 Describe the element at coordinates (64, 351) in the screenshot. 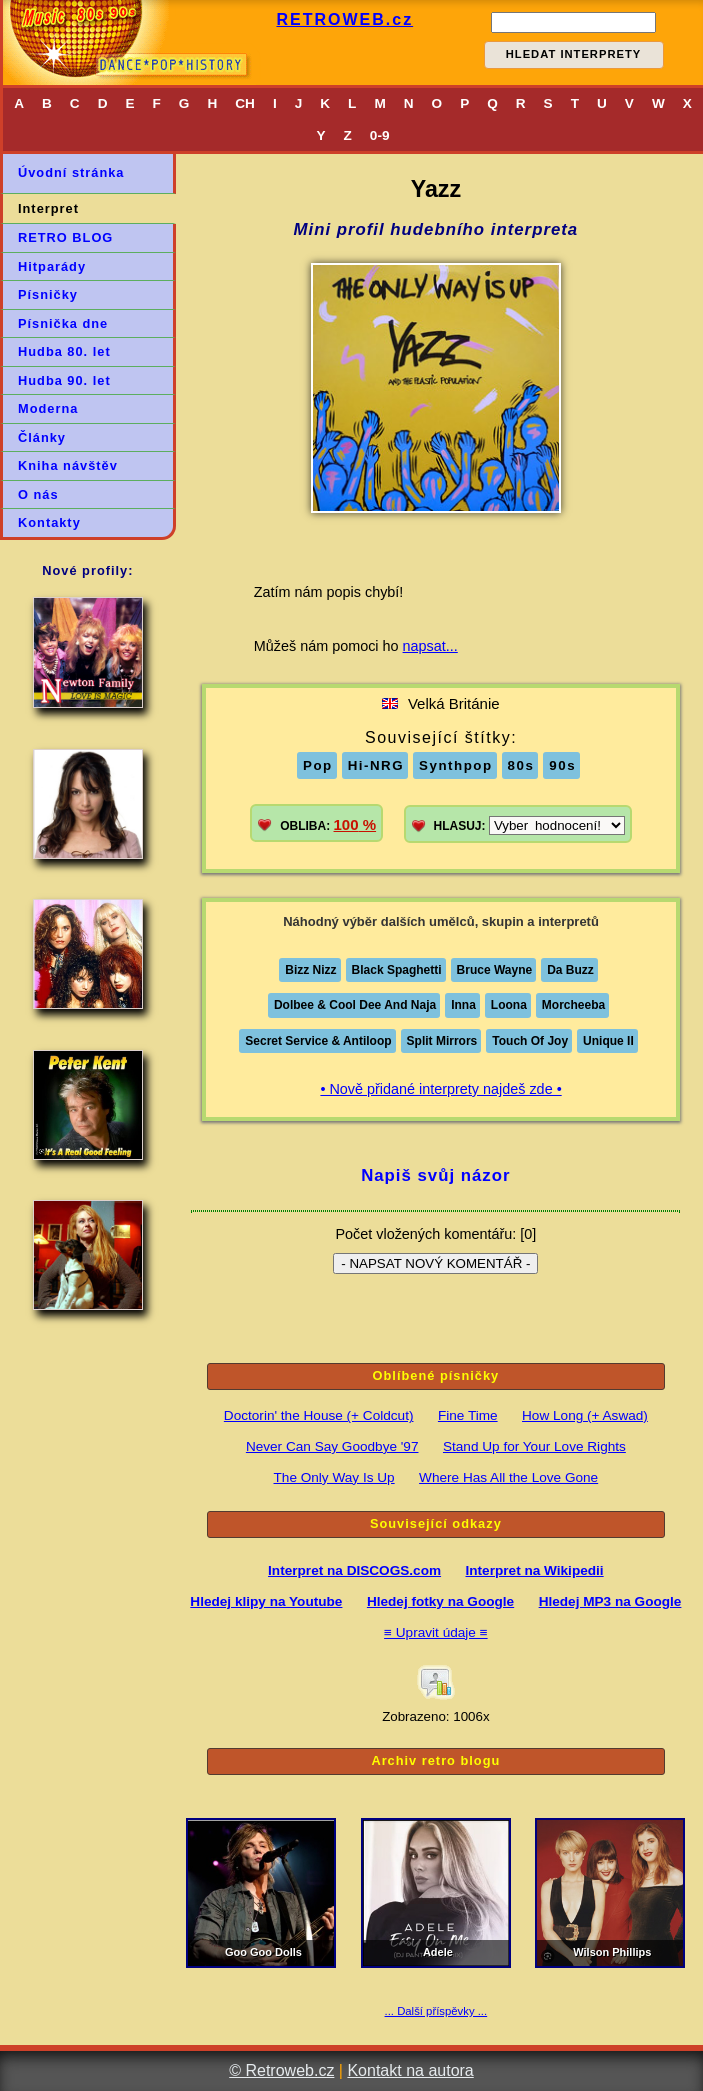

I see `Hudba 80. let` at that location.